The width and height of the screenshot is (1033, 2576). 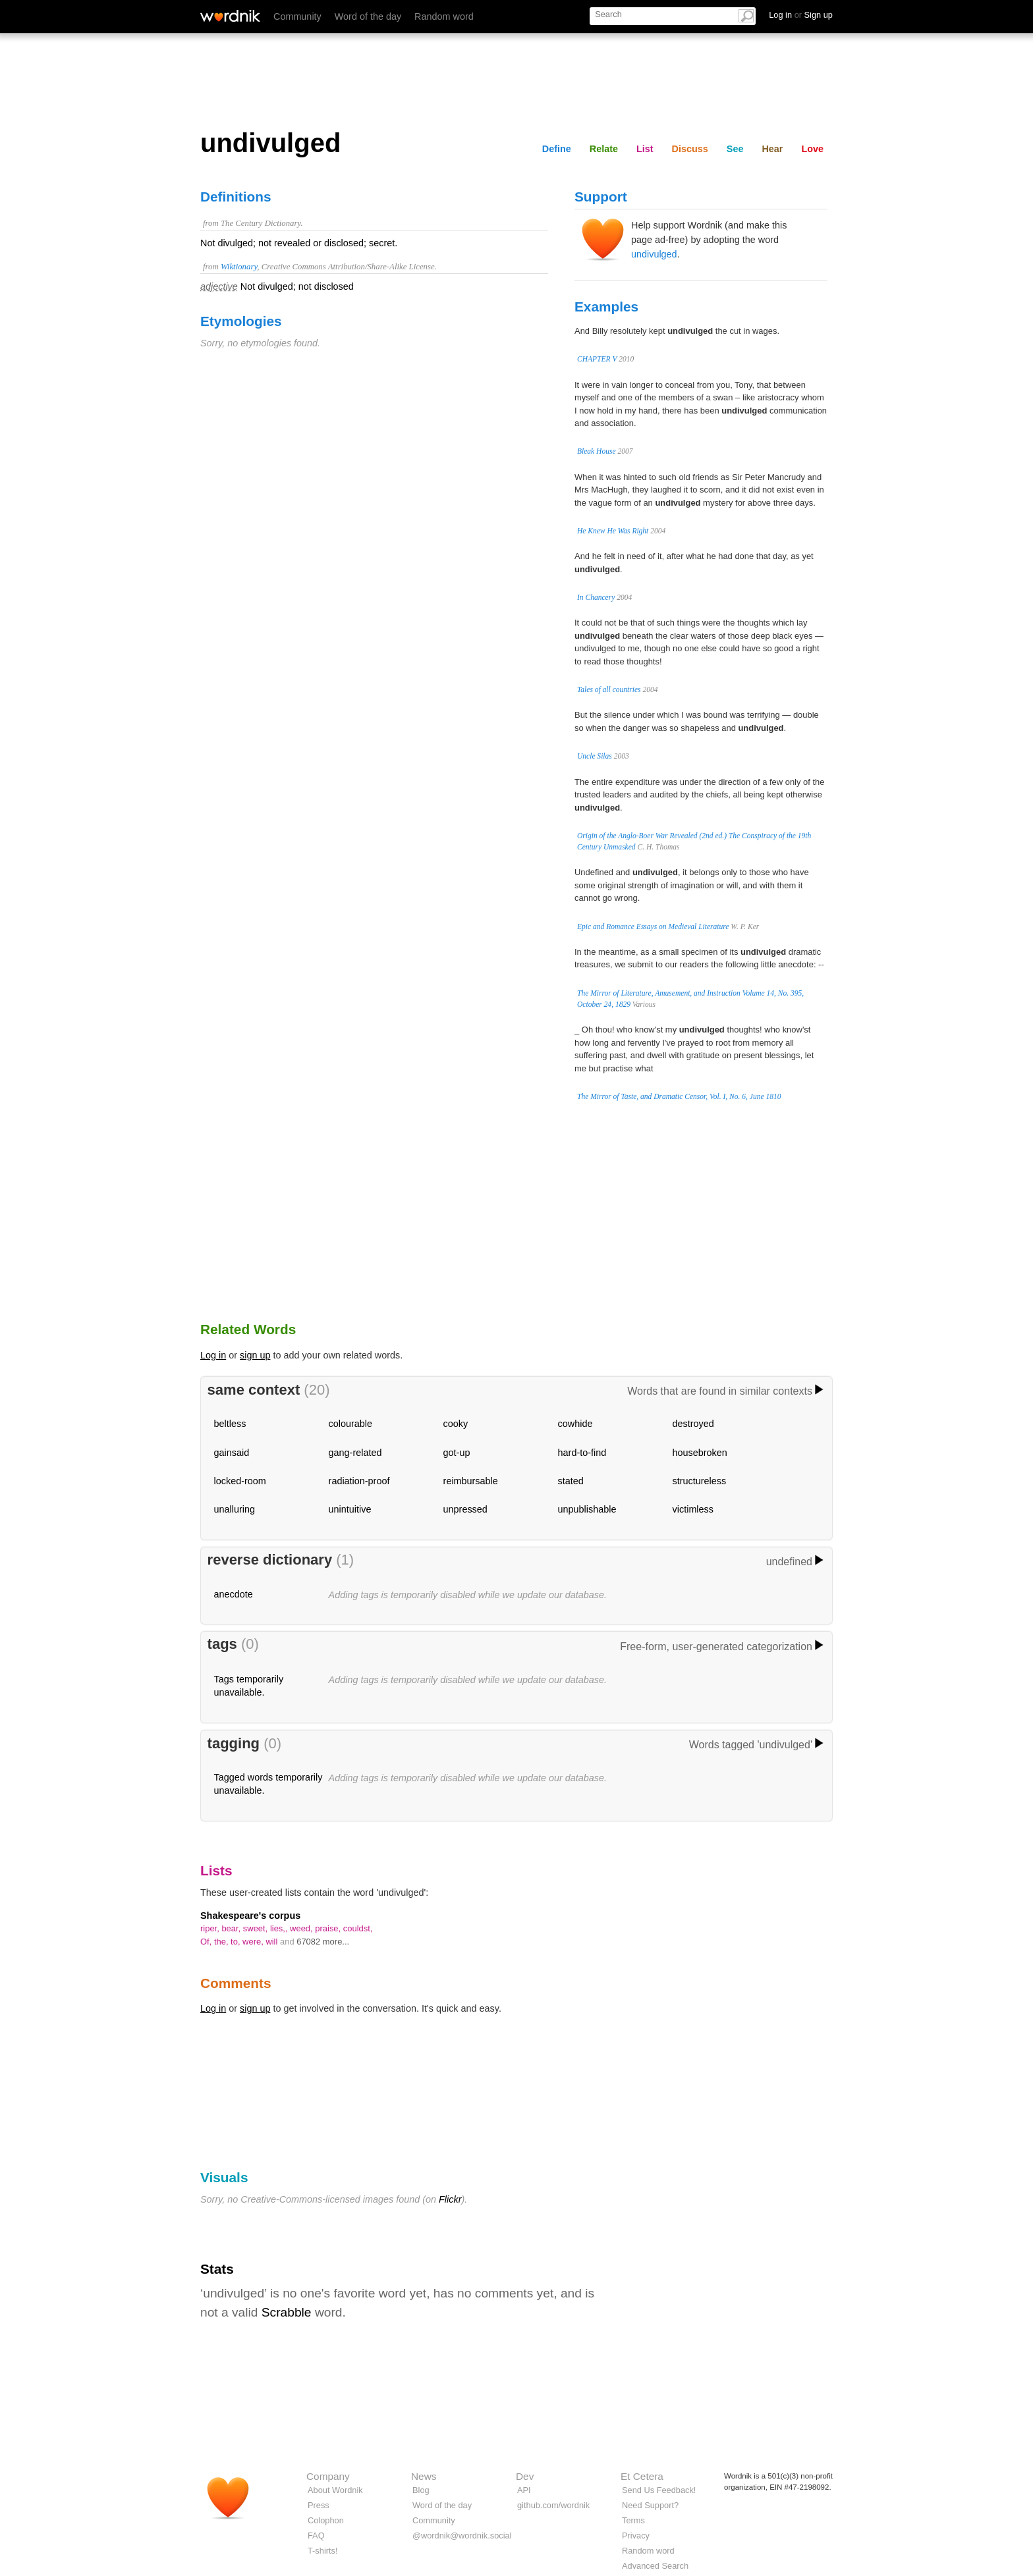 What do you see at coordinates (421, 2490) in the screenshot?
I see `Blog` at bounding box center [421, 2490].